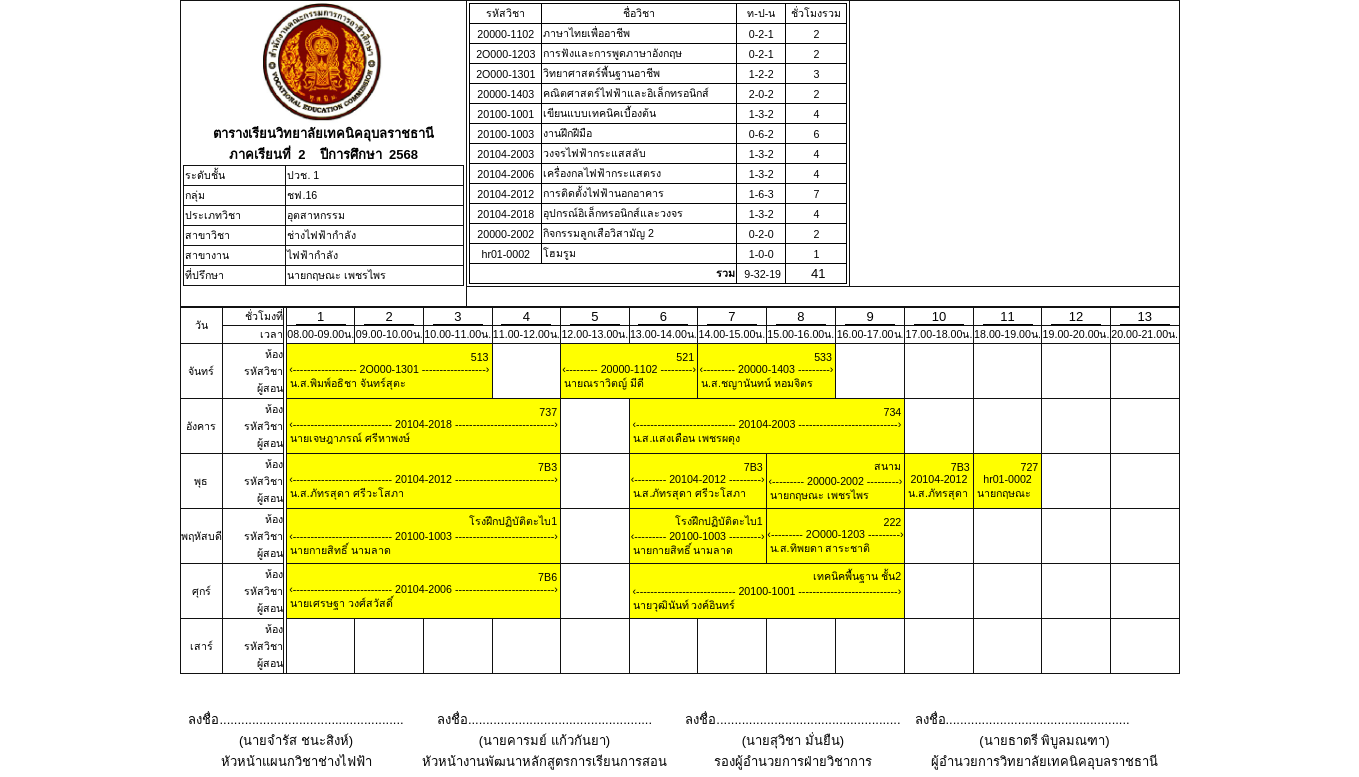 The height and width of the screenshot is (777, 1359). Describe the element at coordinates (819, 548) in the screenshot. I see `น.ส.ทิพยดา สาระชาติ` at that location.